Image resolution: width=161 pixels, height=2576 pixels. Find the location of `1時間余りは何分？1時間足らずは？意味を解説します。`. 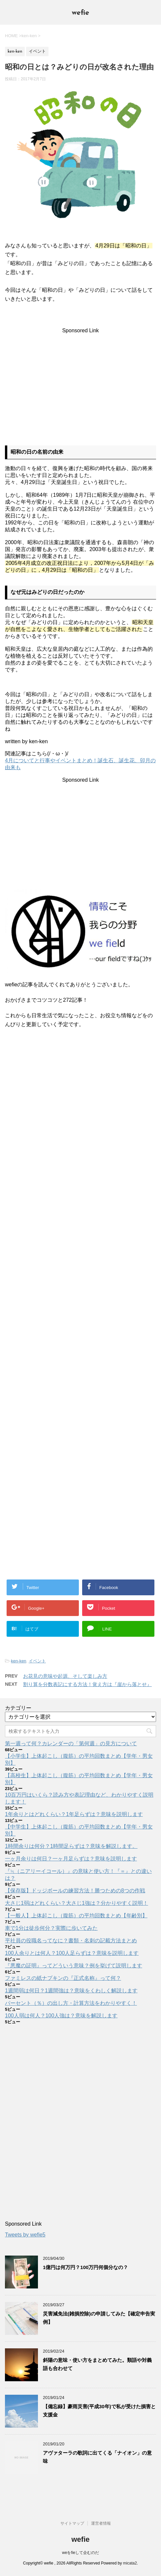

1時間余りは何分？1時間足らずは？意味を解説します。 is located at coordinates (71, 1846).